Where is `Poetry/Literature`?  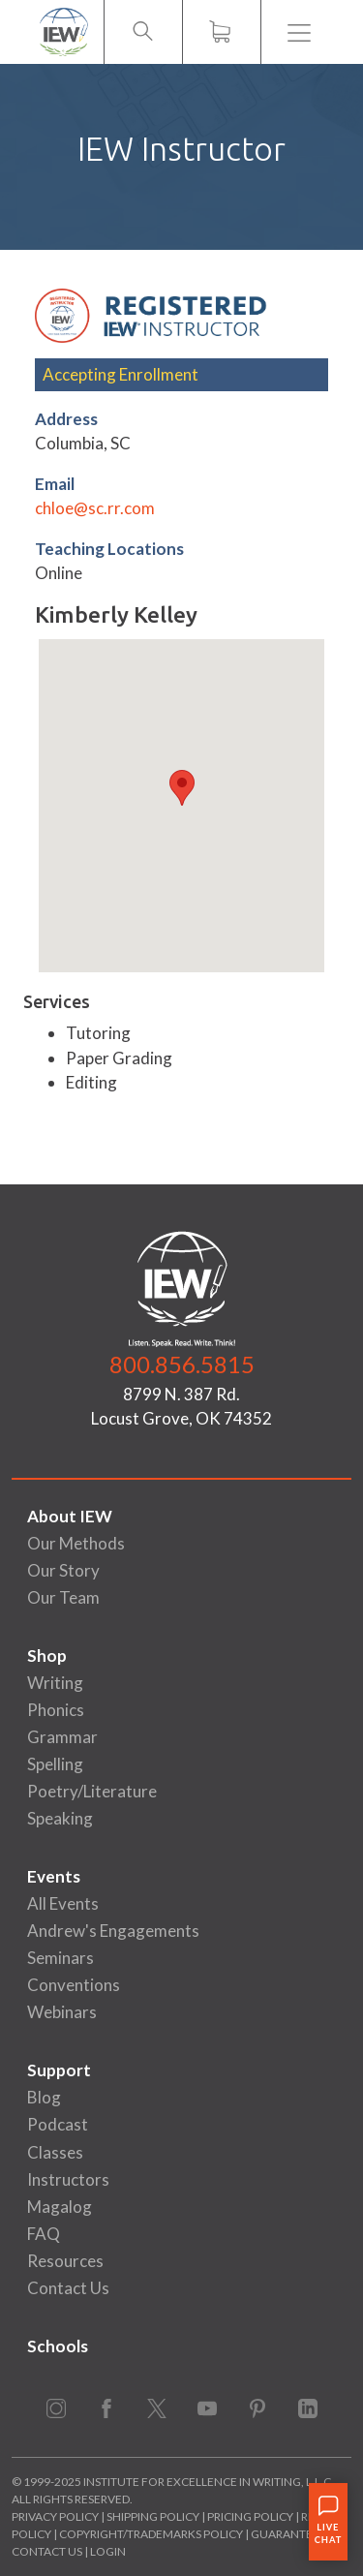 Poetry/Literature is located at coordinates (92, 1791).